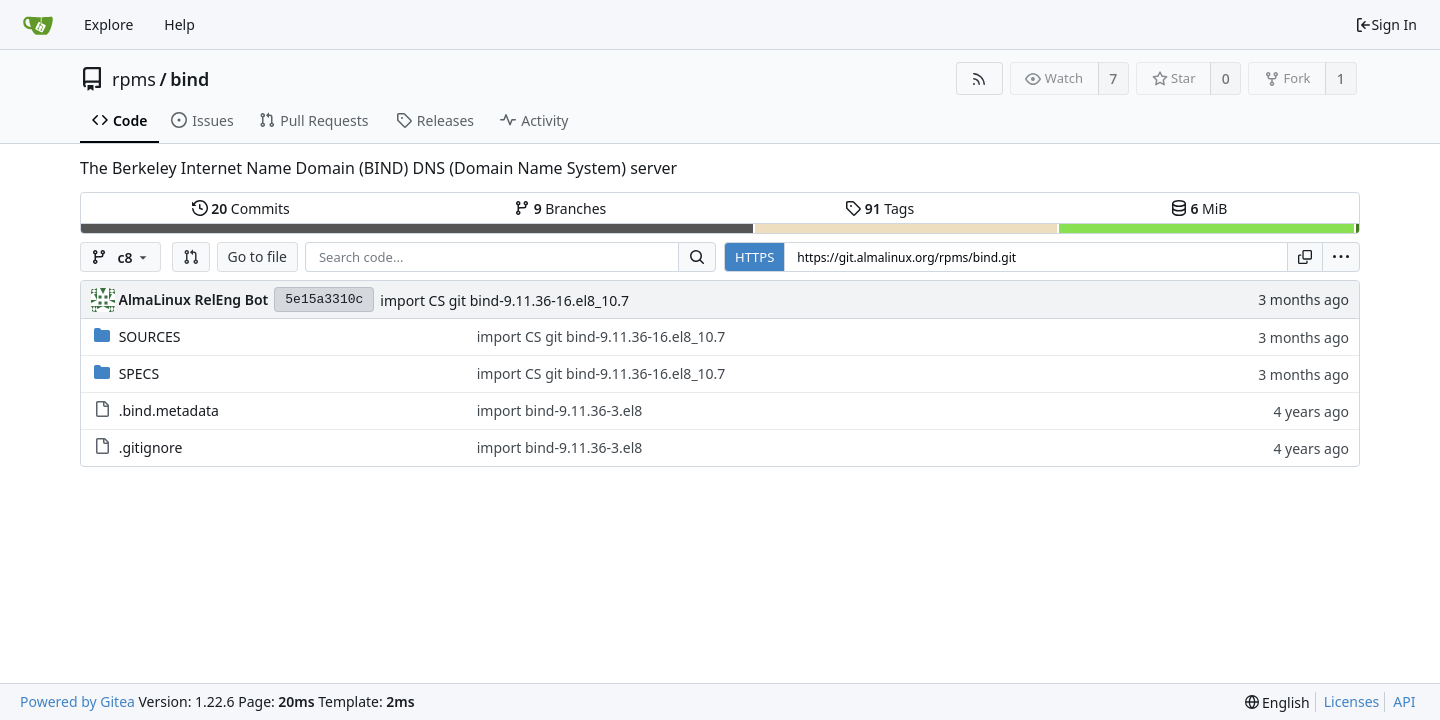 This screenshot has width=1440, height=720. I want to click on Go to file, so click(257, 256).